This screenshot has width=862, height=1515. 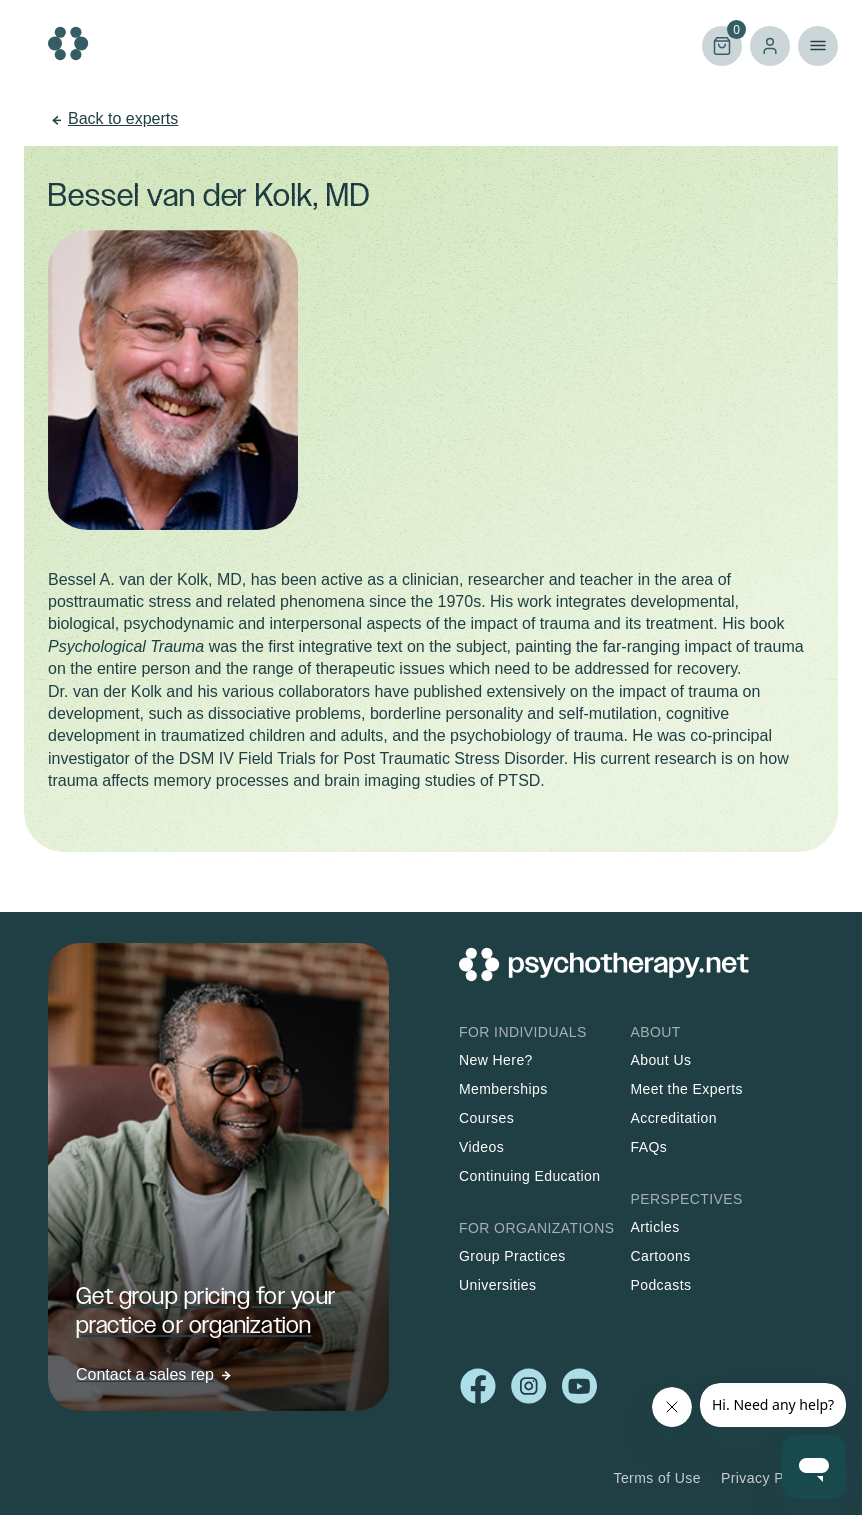 What do you see at coordinates (722, 44) in the screenshot?
I see `Cart` at bounding box center [722, 44].